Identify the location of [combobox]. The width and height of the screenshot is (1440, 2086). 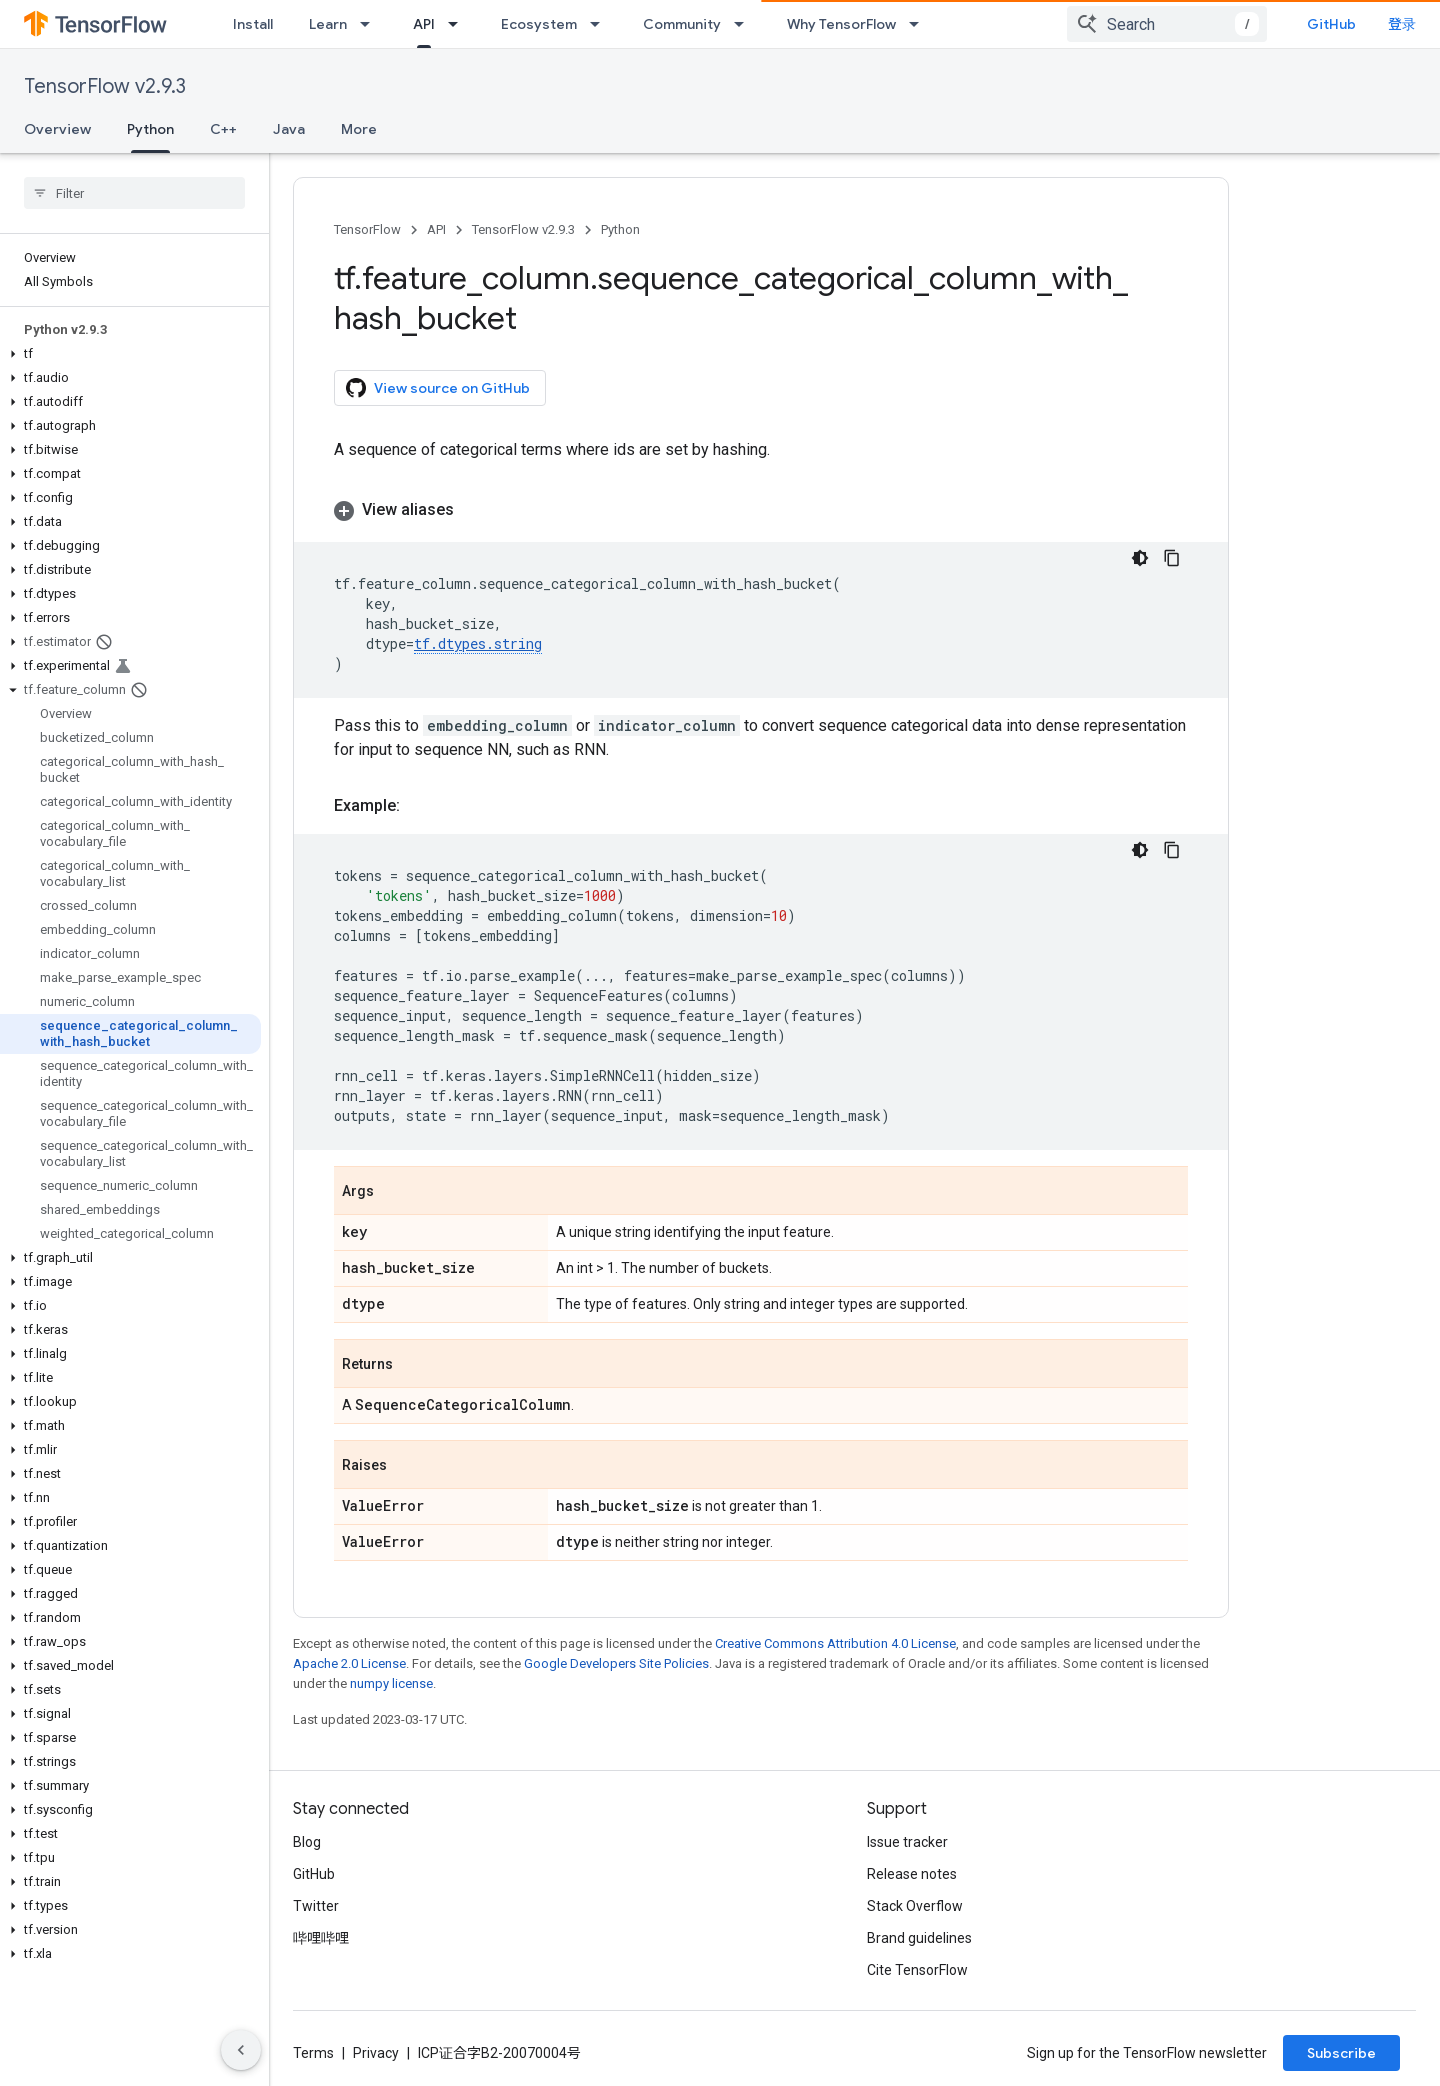
(1167, 24).